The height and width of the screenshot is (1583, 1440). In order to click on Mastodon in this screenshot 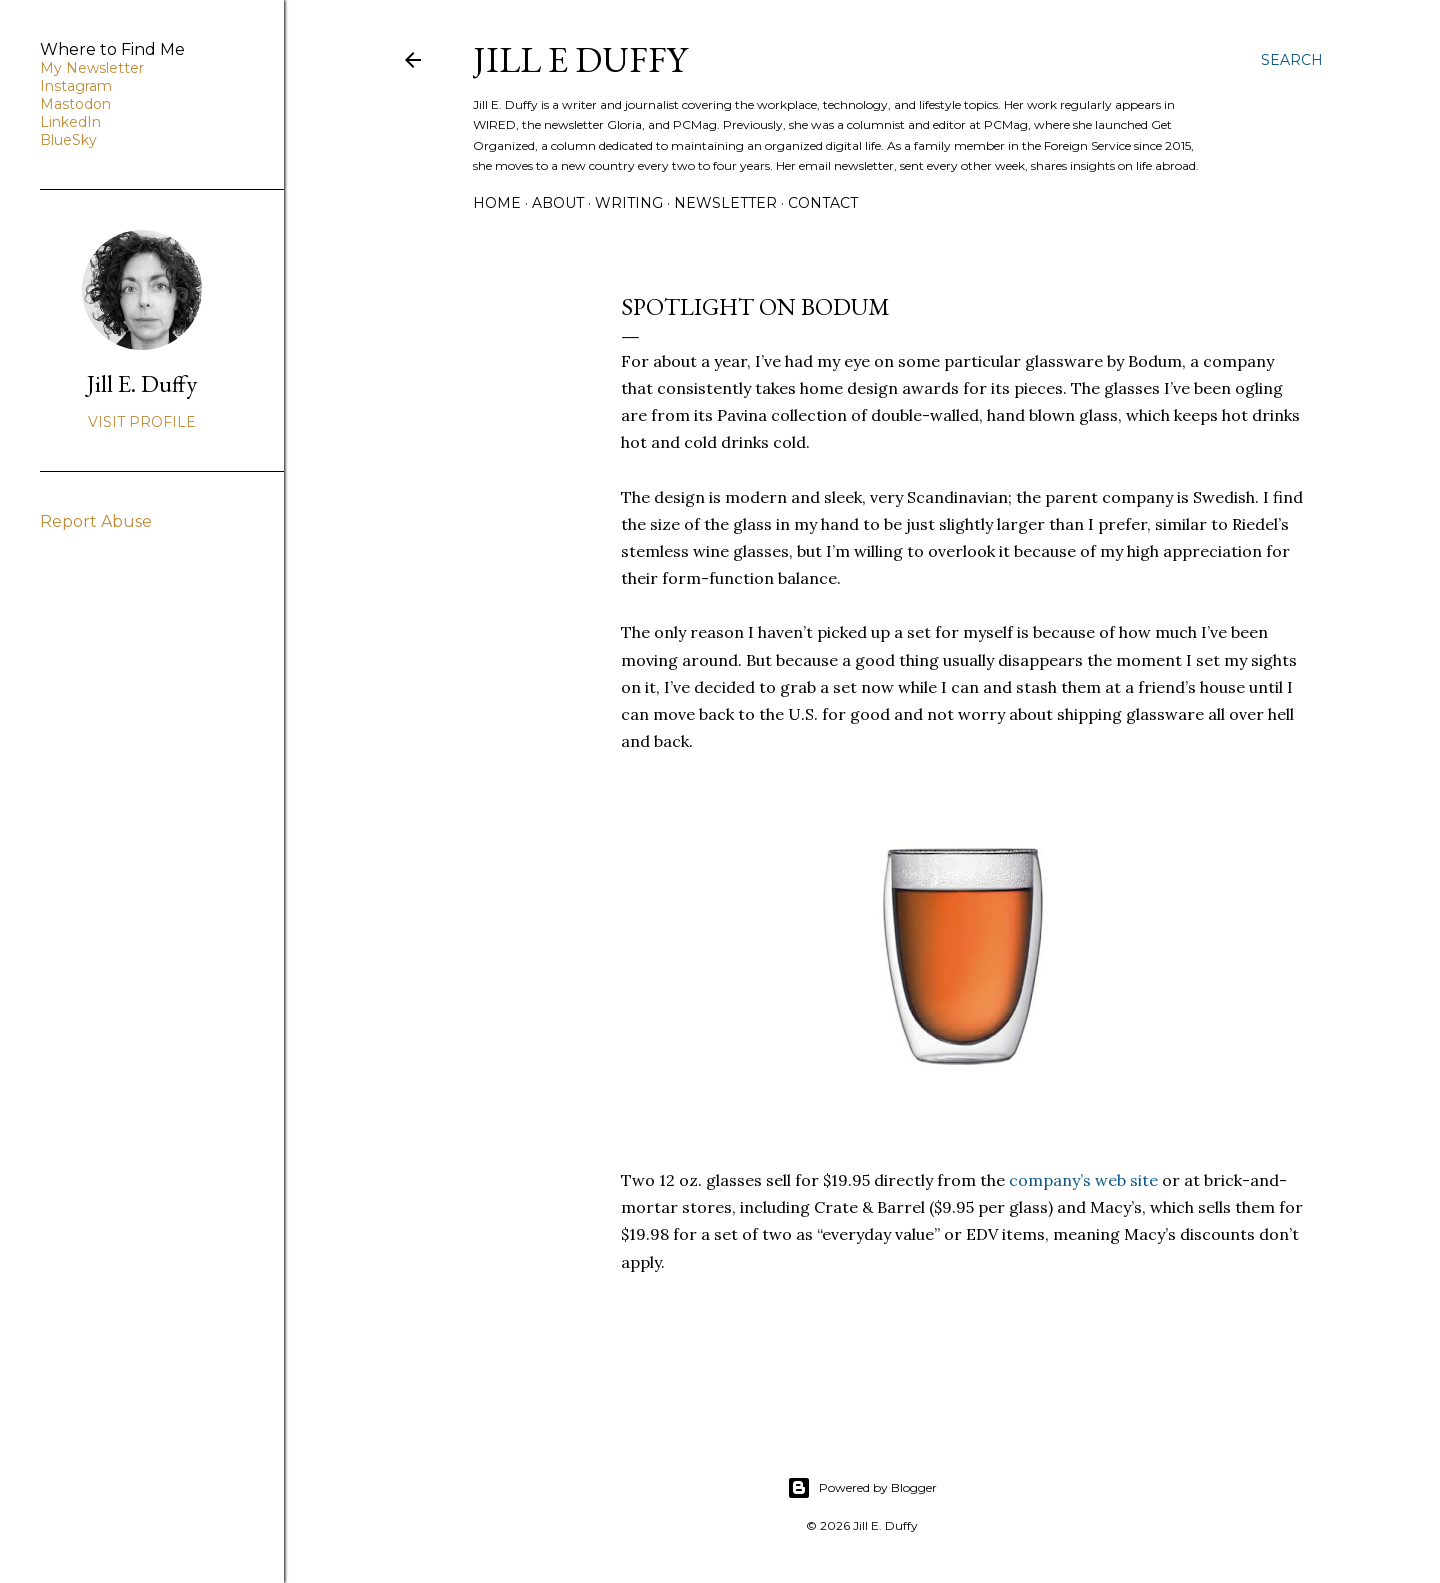, I will do `click(75, 104)`.